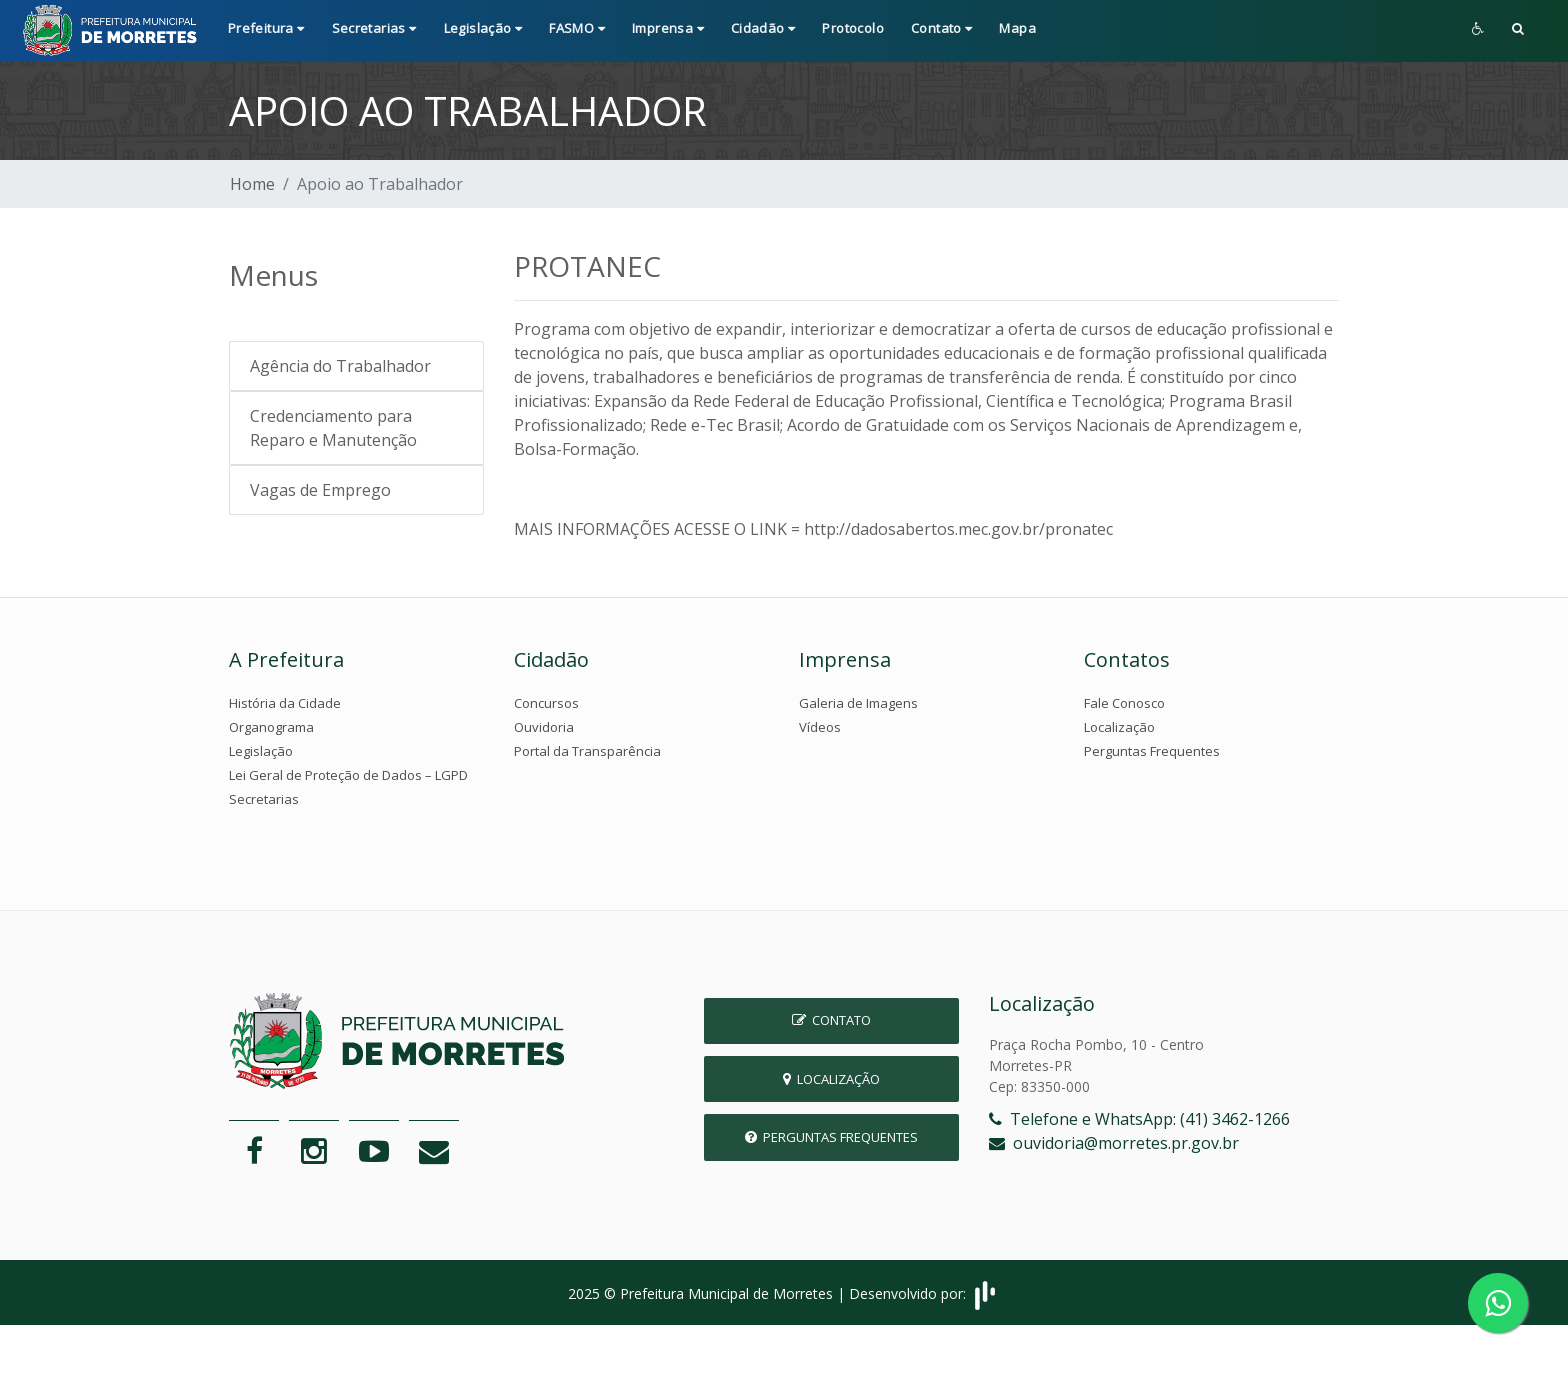 Image resolution: width=1568 pixels, height=1373 pixels. I want to click on Cidadão [button], so click(763, 28).